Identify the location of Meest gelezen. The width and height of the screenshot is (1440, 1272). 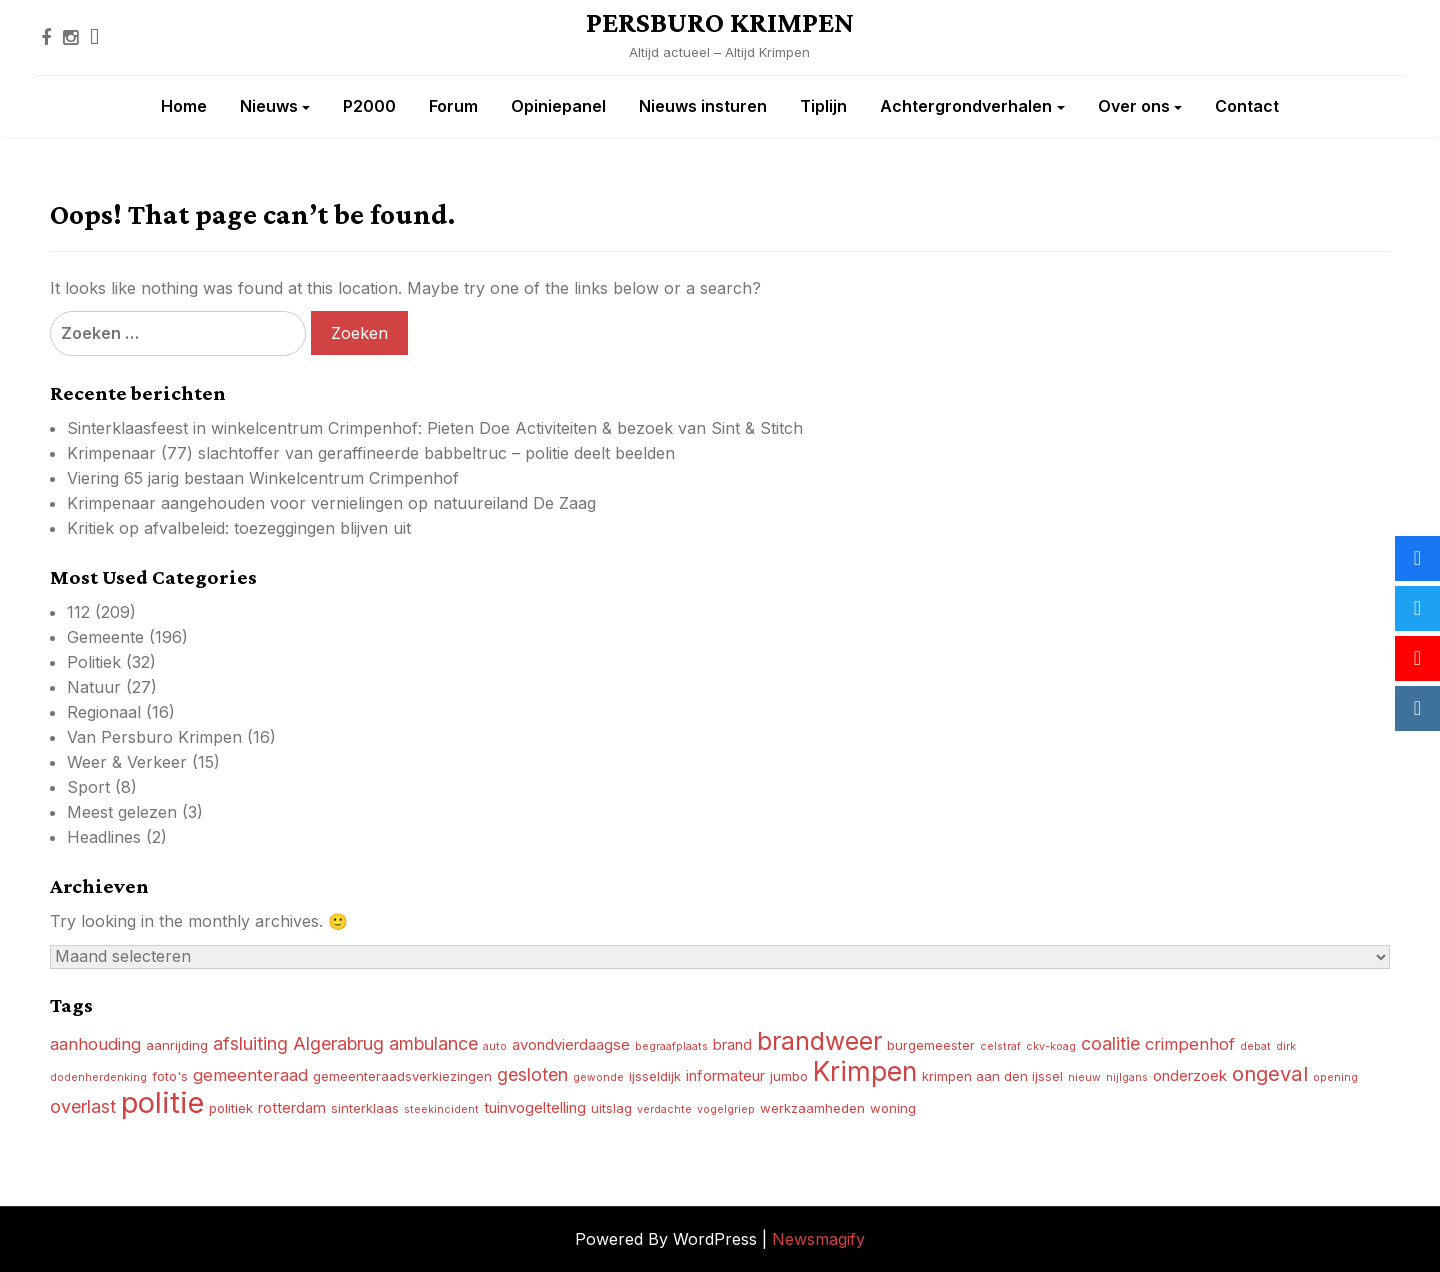
(122, 812).